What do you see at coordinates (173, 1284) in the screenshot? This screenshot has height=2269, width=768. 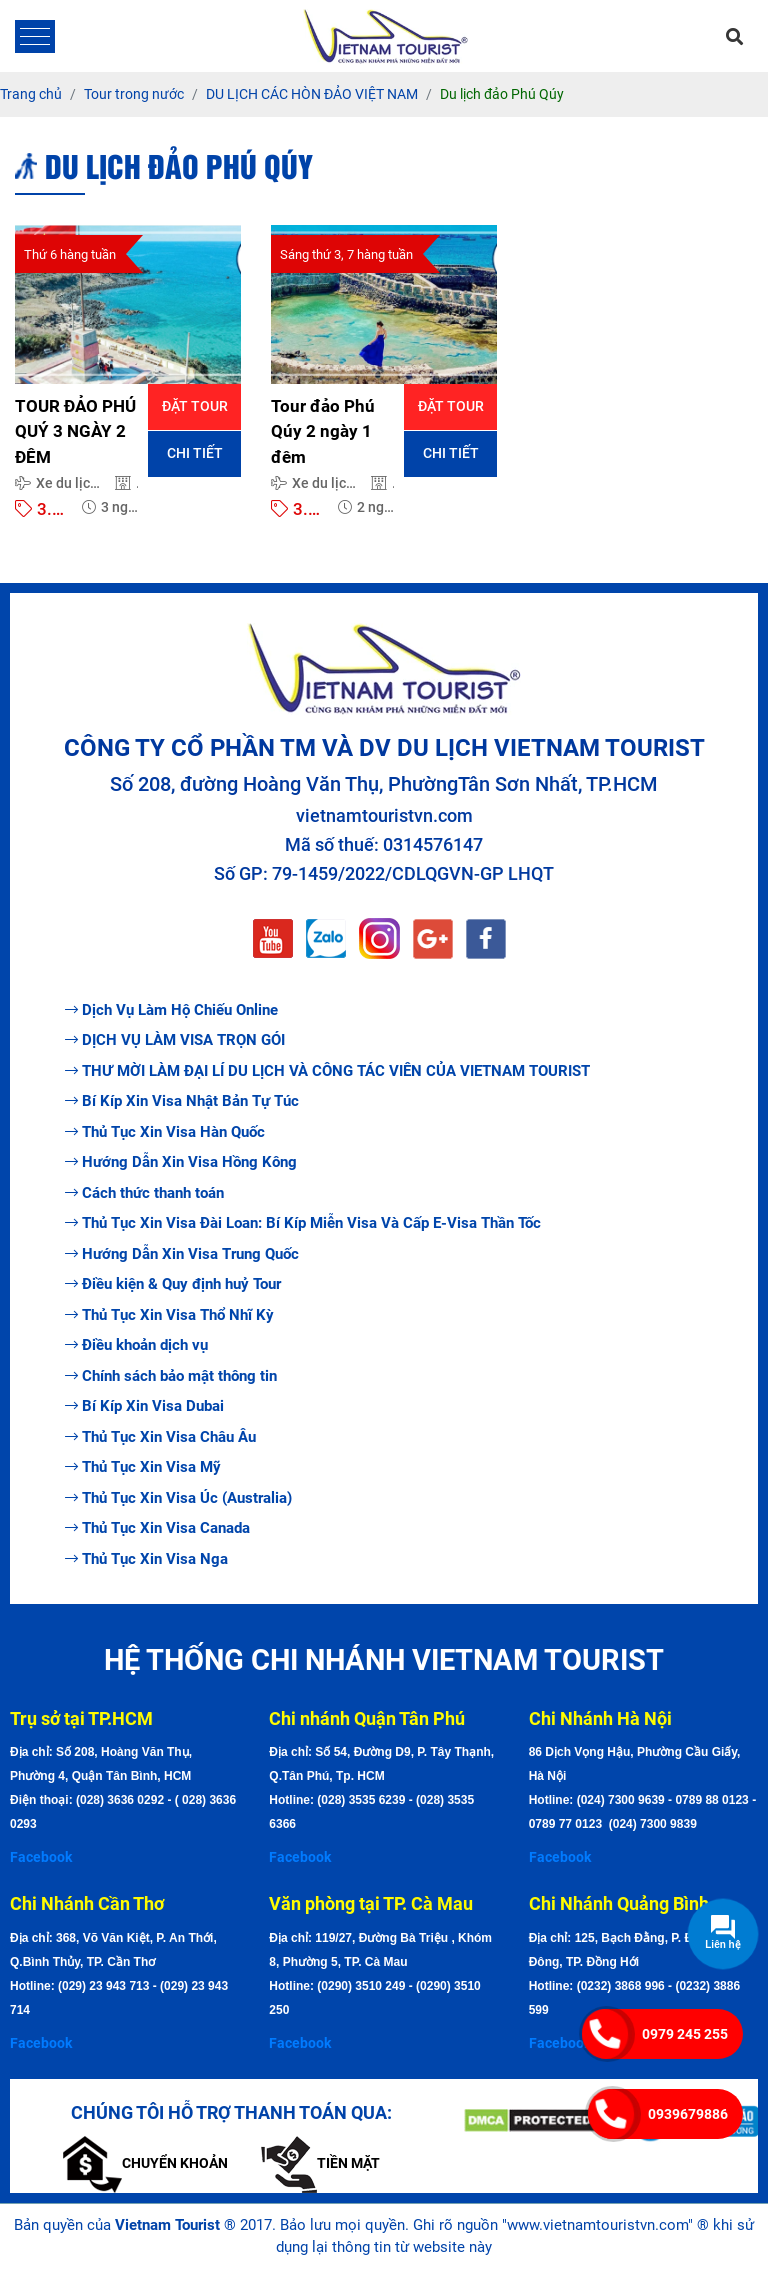 I see `Điều kiện & Quy định huỷ Tour` at bounding box center [173, 1284].